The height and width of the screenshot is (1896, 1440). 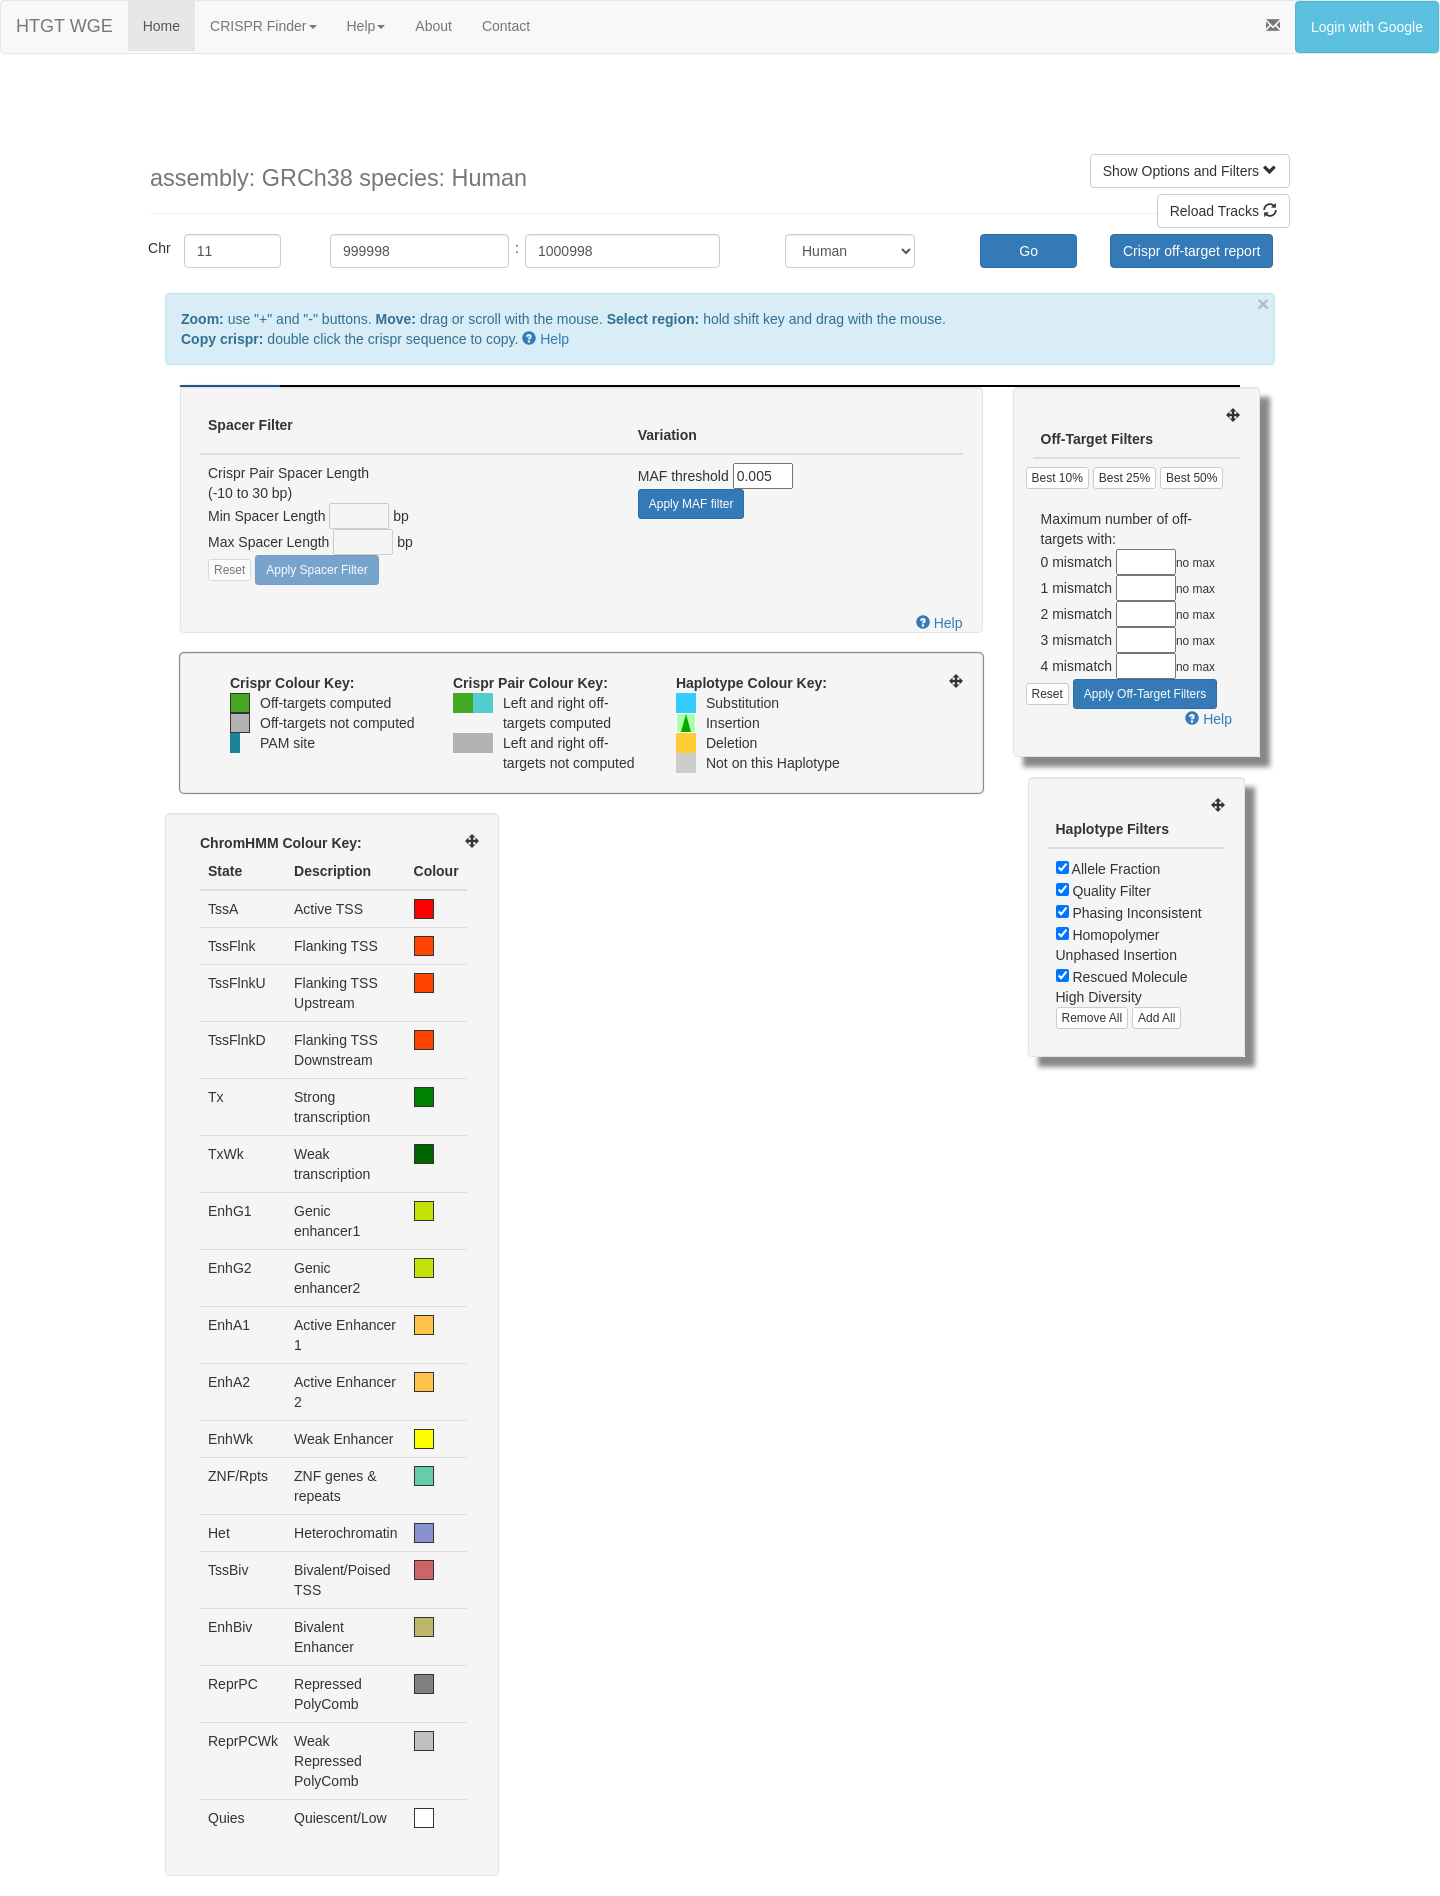 What do you see at coordinates (229, 570) in the screenshot?
I see `Reset` at bounding box center [229, 570].